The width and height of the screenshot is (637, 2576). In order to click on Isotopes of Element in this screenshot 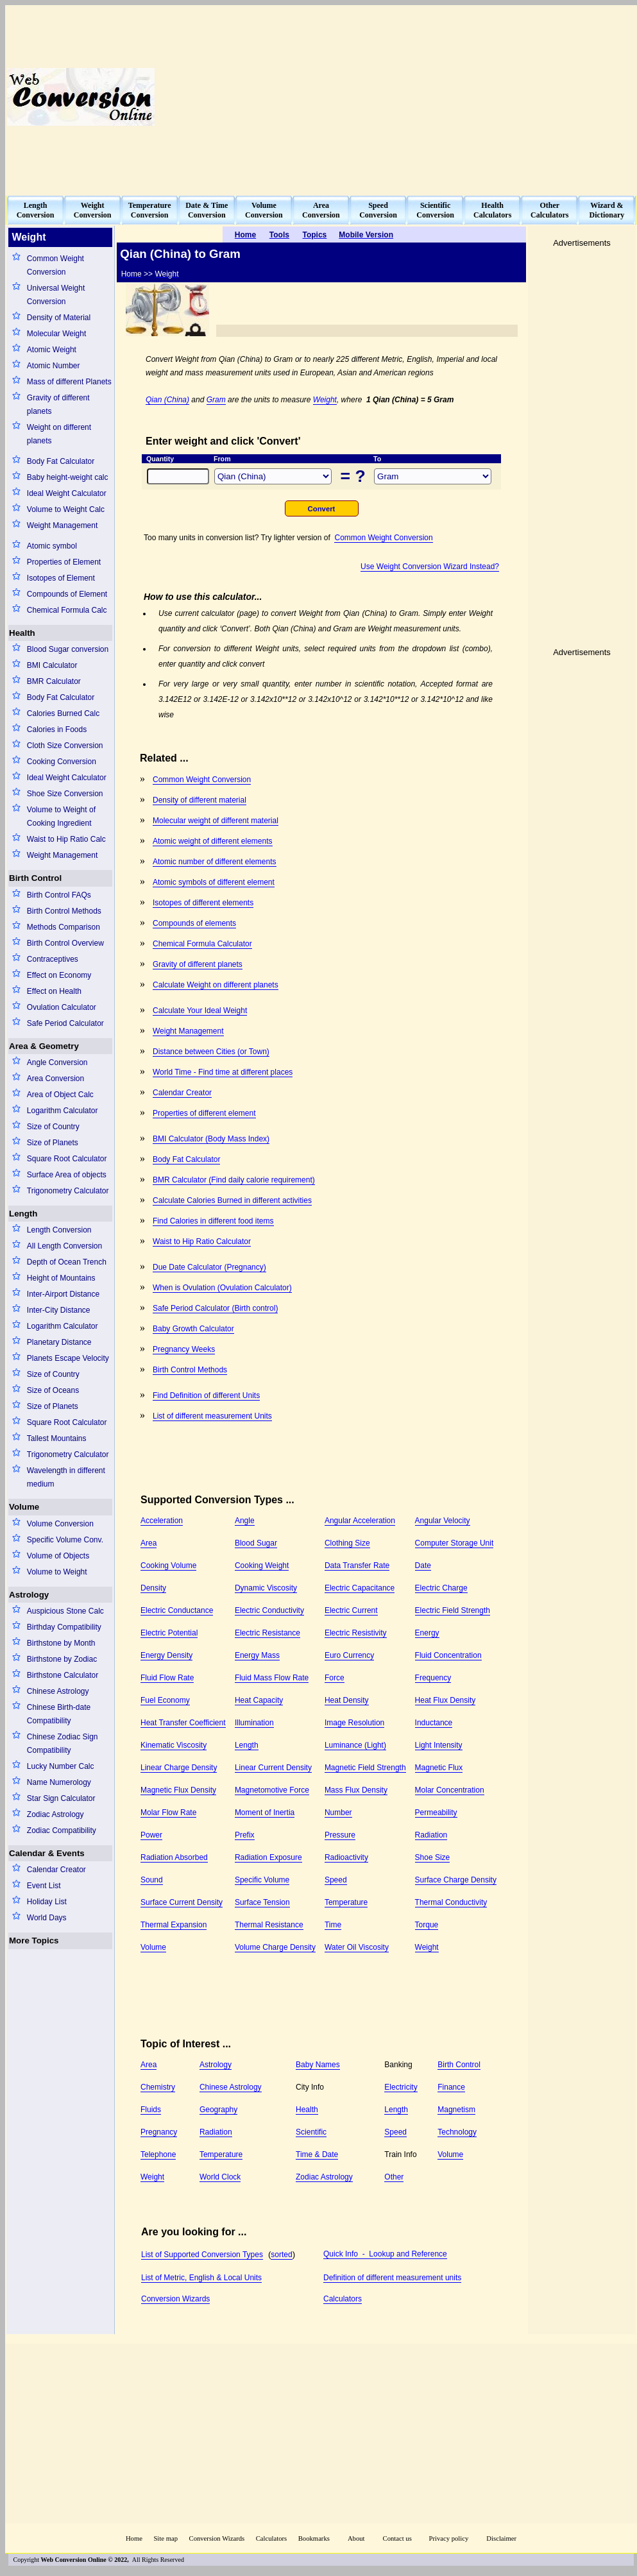, I will do `click(61, 578)`.